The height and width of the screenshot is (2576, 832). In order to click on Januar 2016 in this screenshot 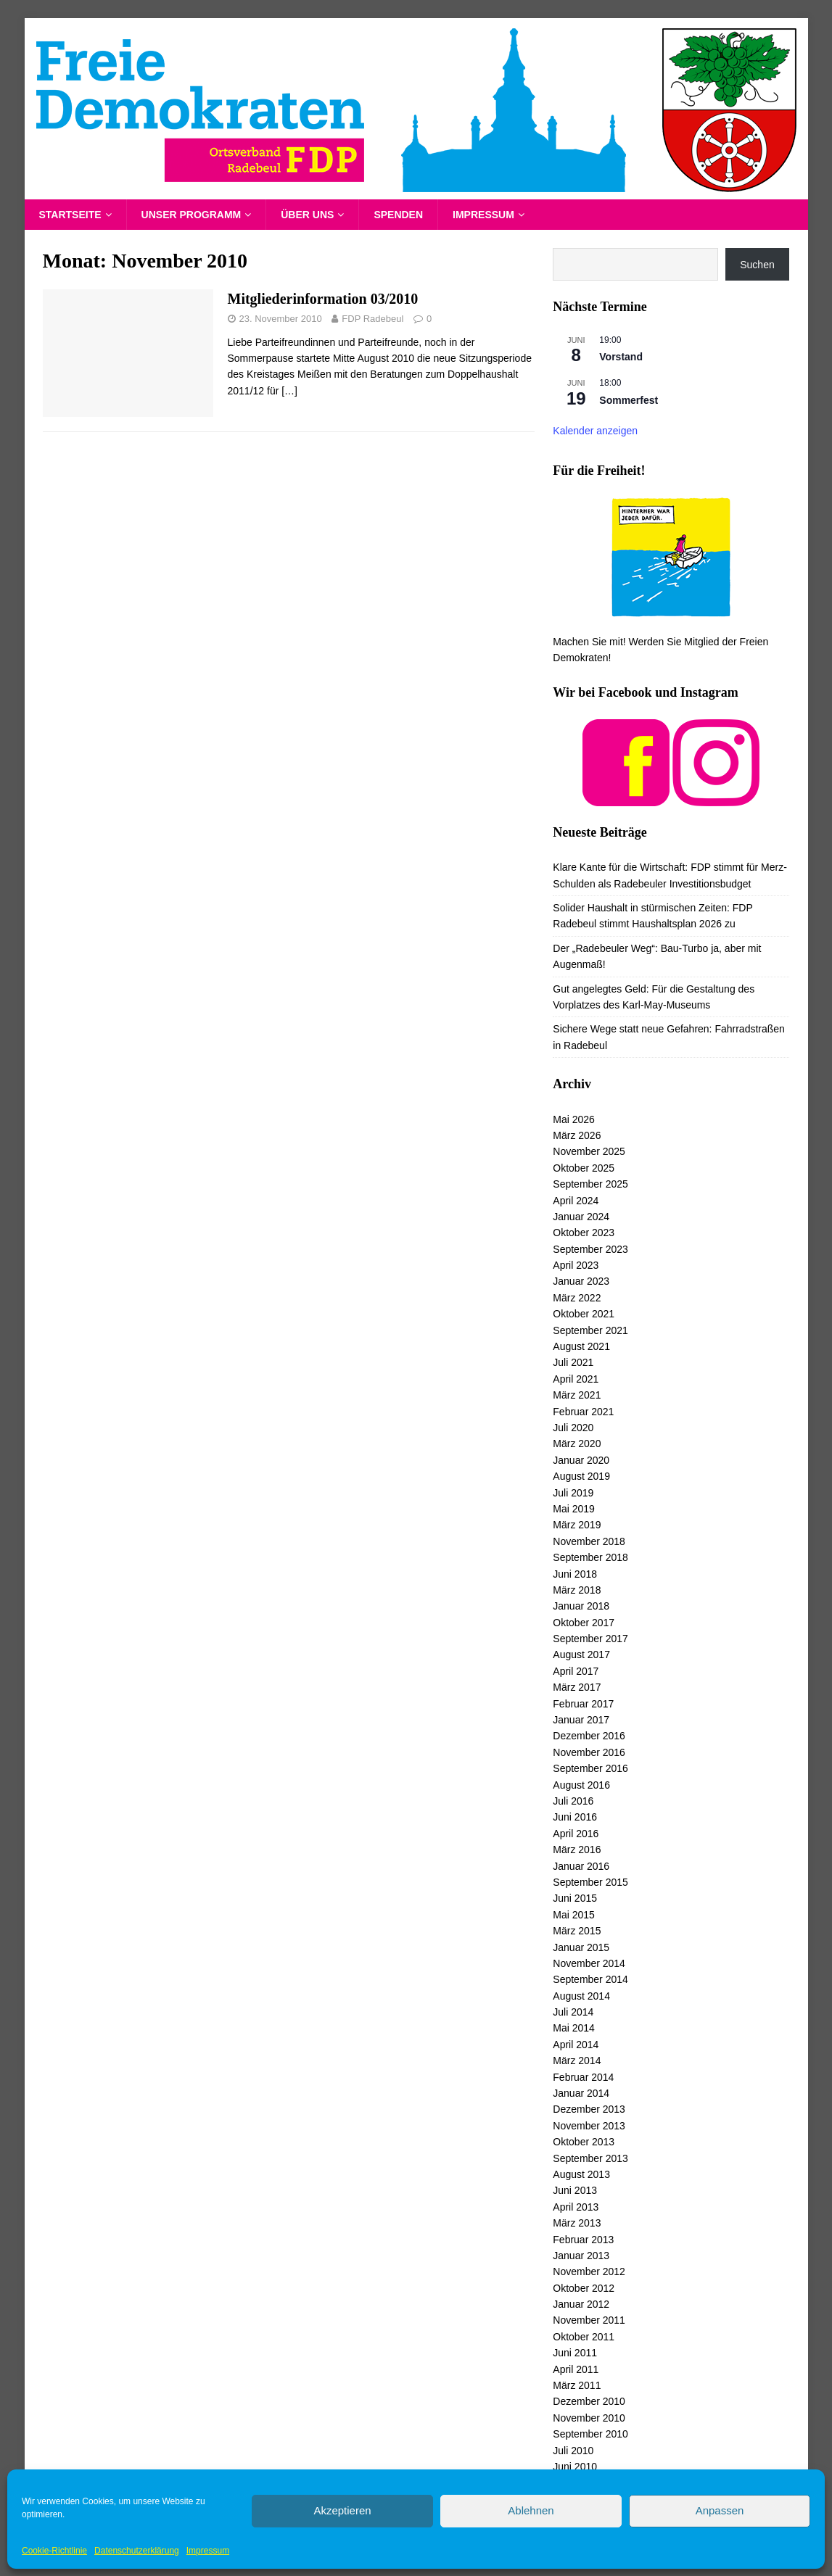, I will do `click(581, 1866)`.